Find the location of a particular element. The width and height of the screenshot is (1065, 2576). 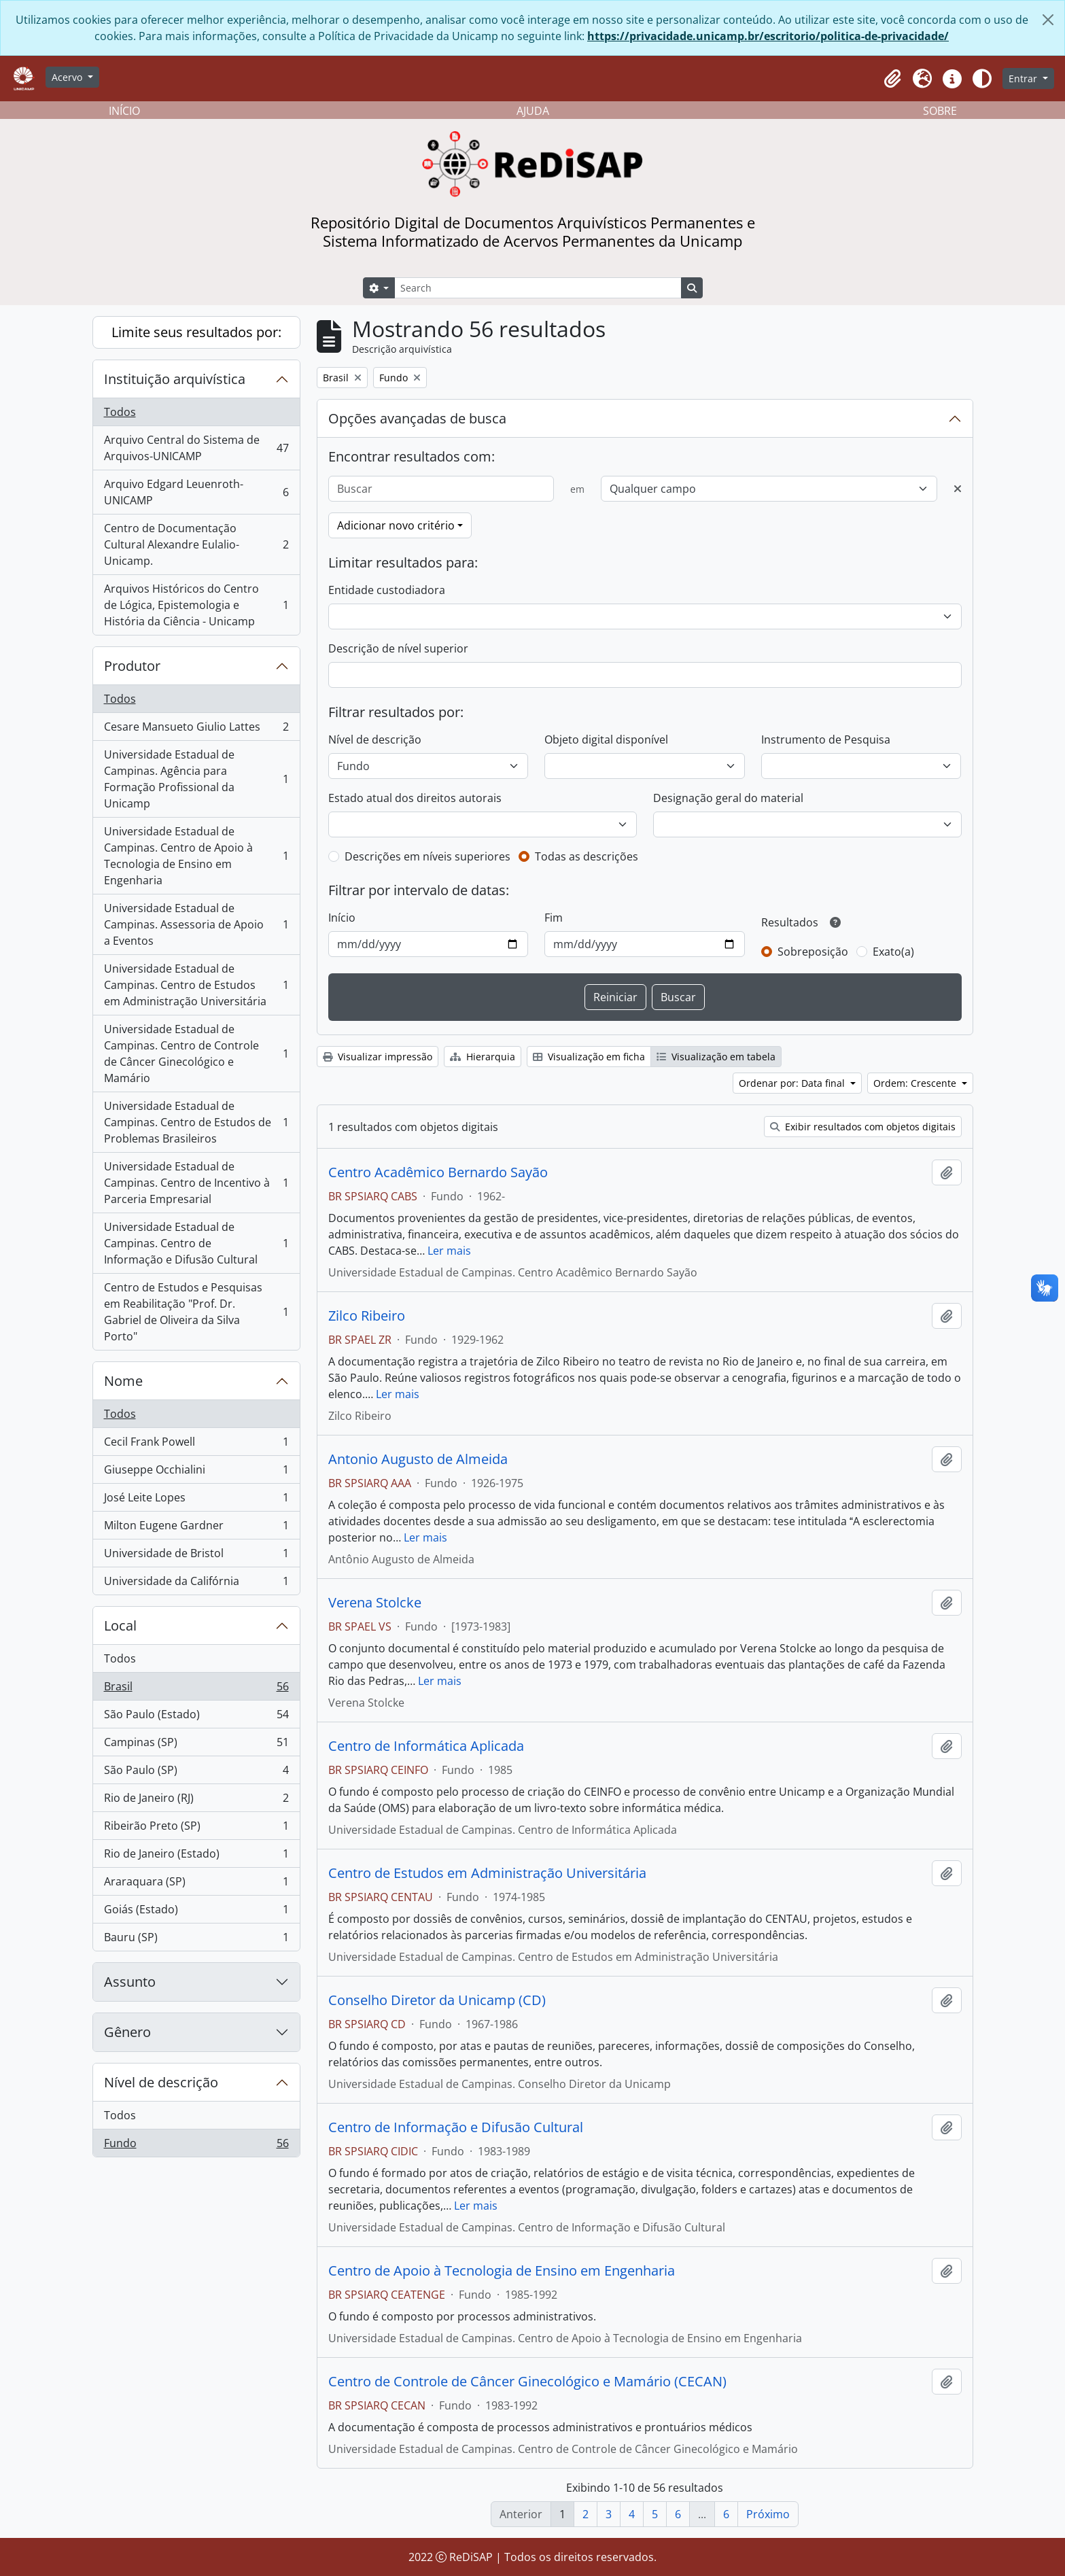

Universidade Estadual de Campinas. Centro de Informação e Difusão Cultural is located at coordinates (196, 1243).